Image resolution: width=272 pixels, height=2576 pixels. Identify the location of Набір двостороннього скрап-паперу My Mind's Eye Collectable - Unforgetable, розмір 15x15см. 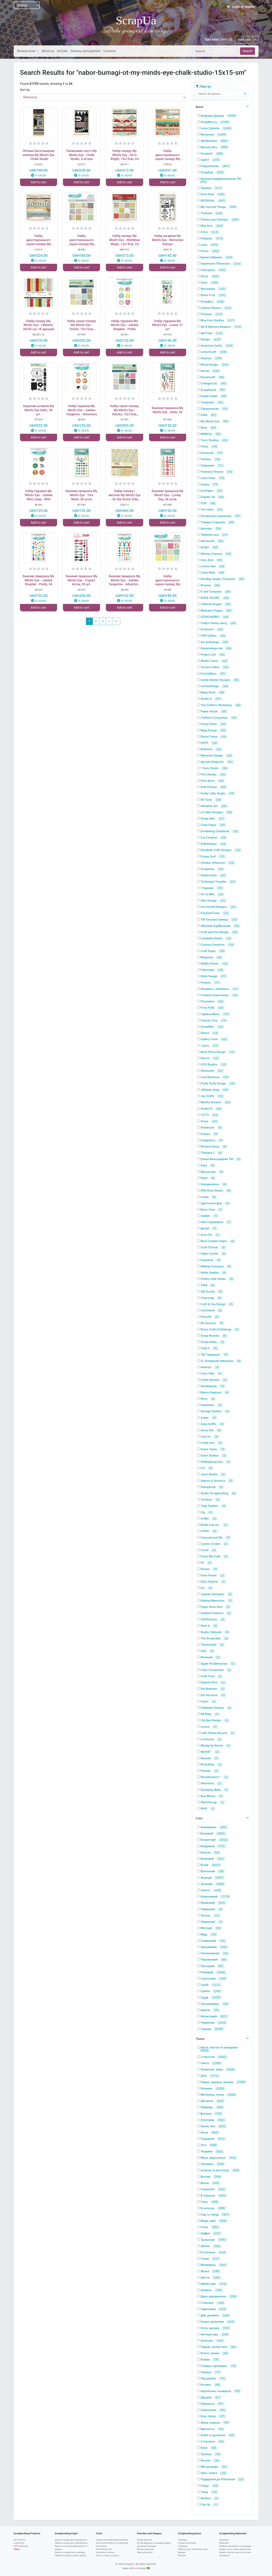
(167, 155).